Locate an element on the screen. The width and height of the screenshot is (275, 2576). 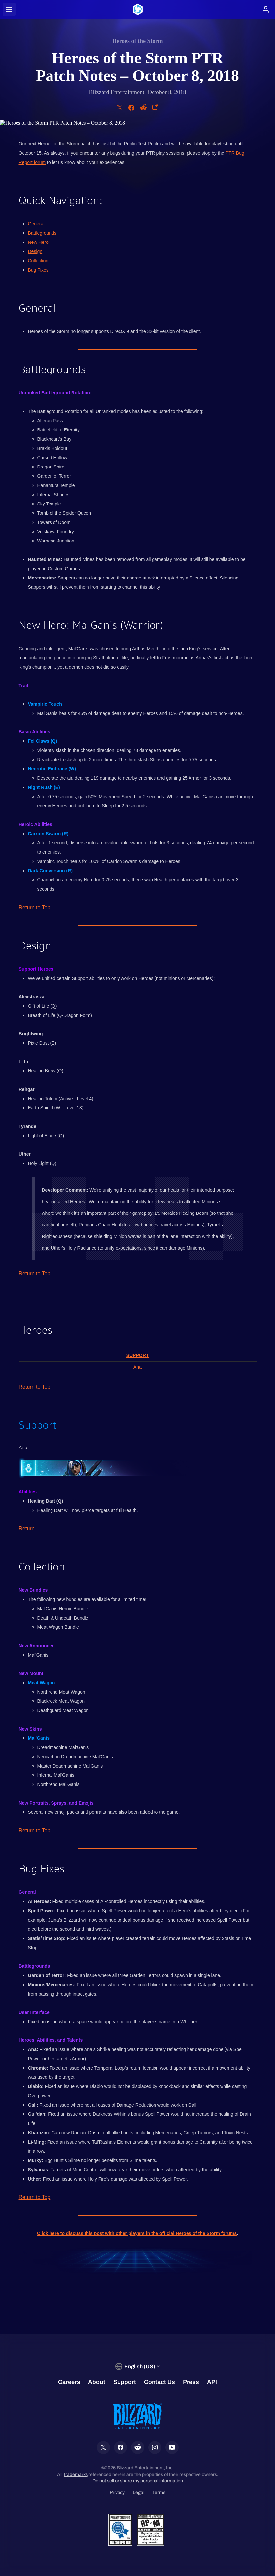
Support is located at coordinates (137, 1355).